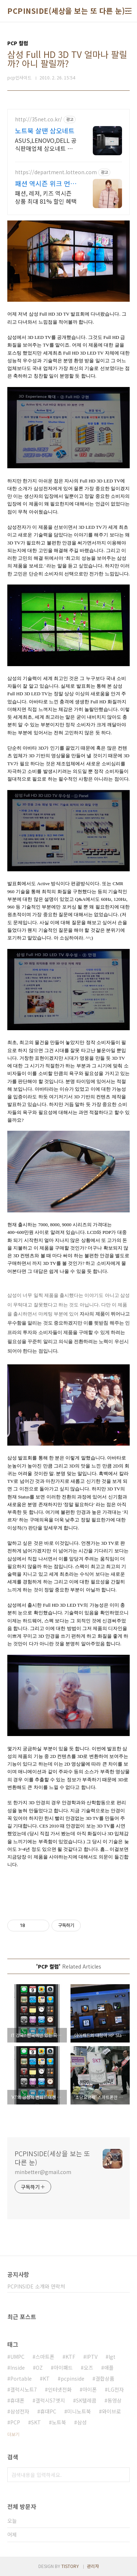 The height and width of the screenshot is (2576, 137). I want to click on LG전자, so click(116, 2389).